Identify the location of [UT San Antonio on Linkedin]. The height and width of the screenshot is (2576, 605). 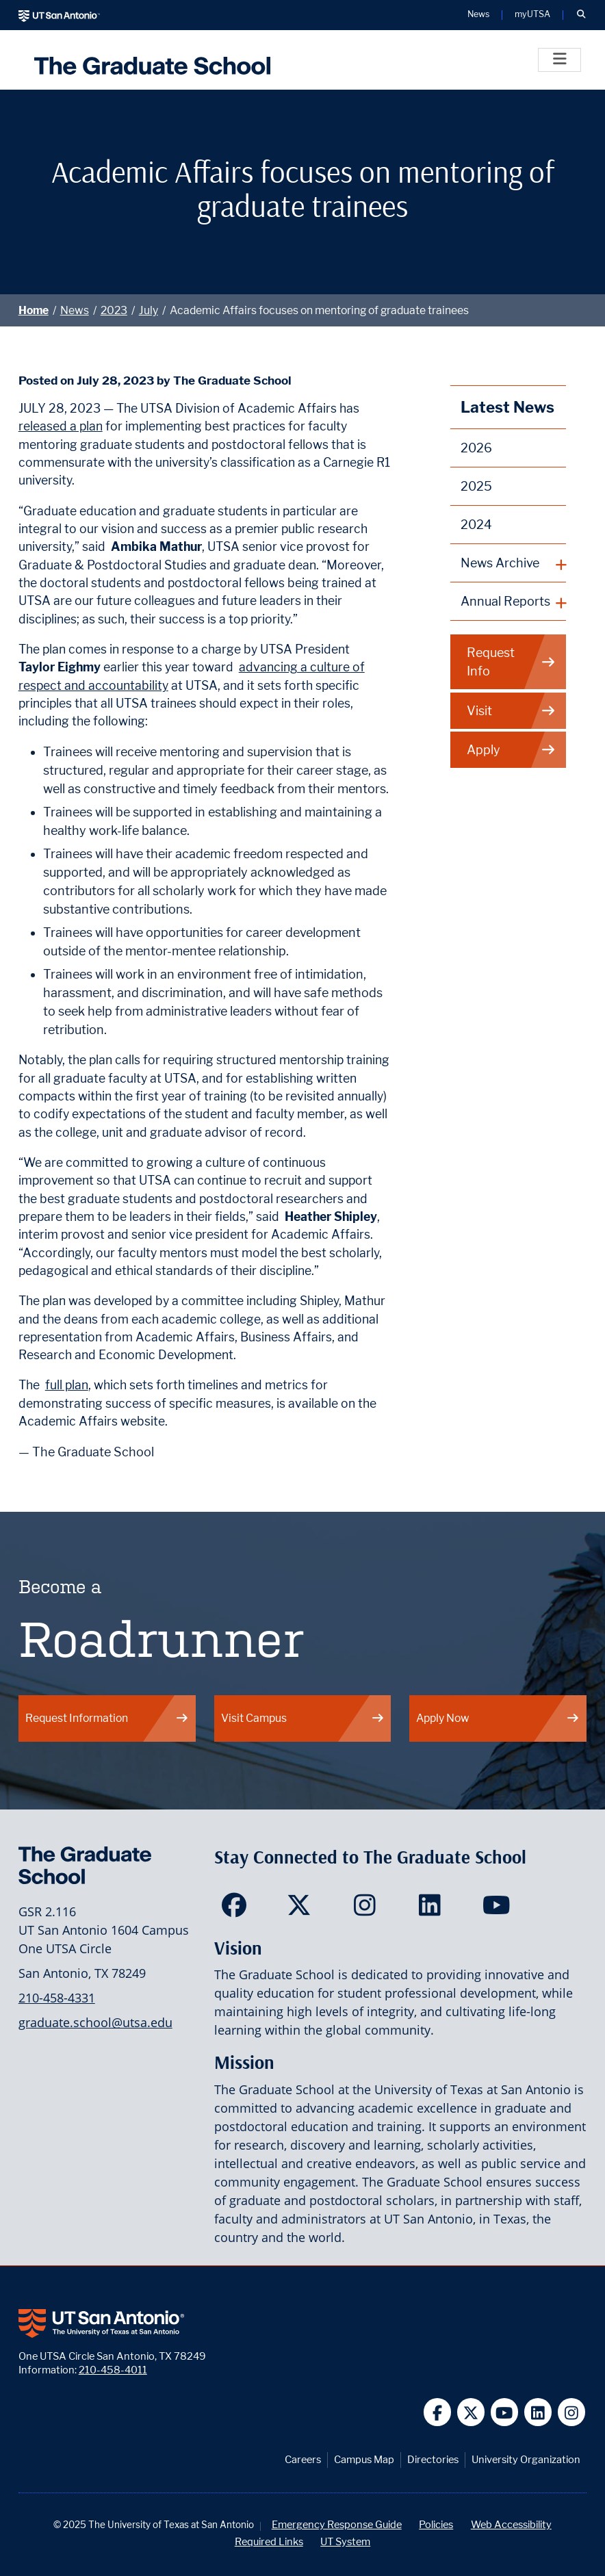
(538, 2412).